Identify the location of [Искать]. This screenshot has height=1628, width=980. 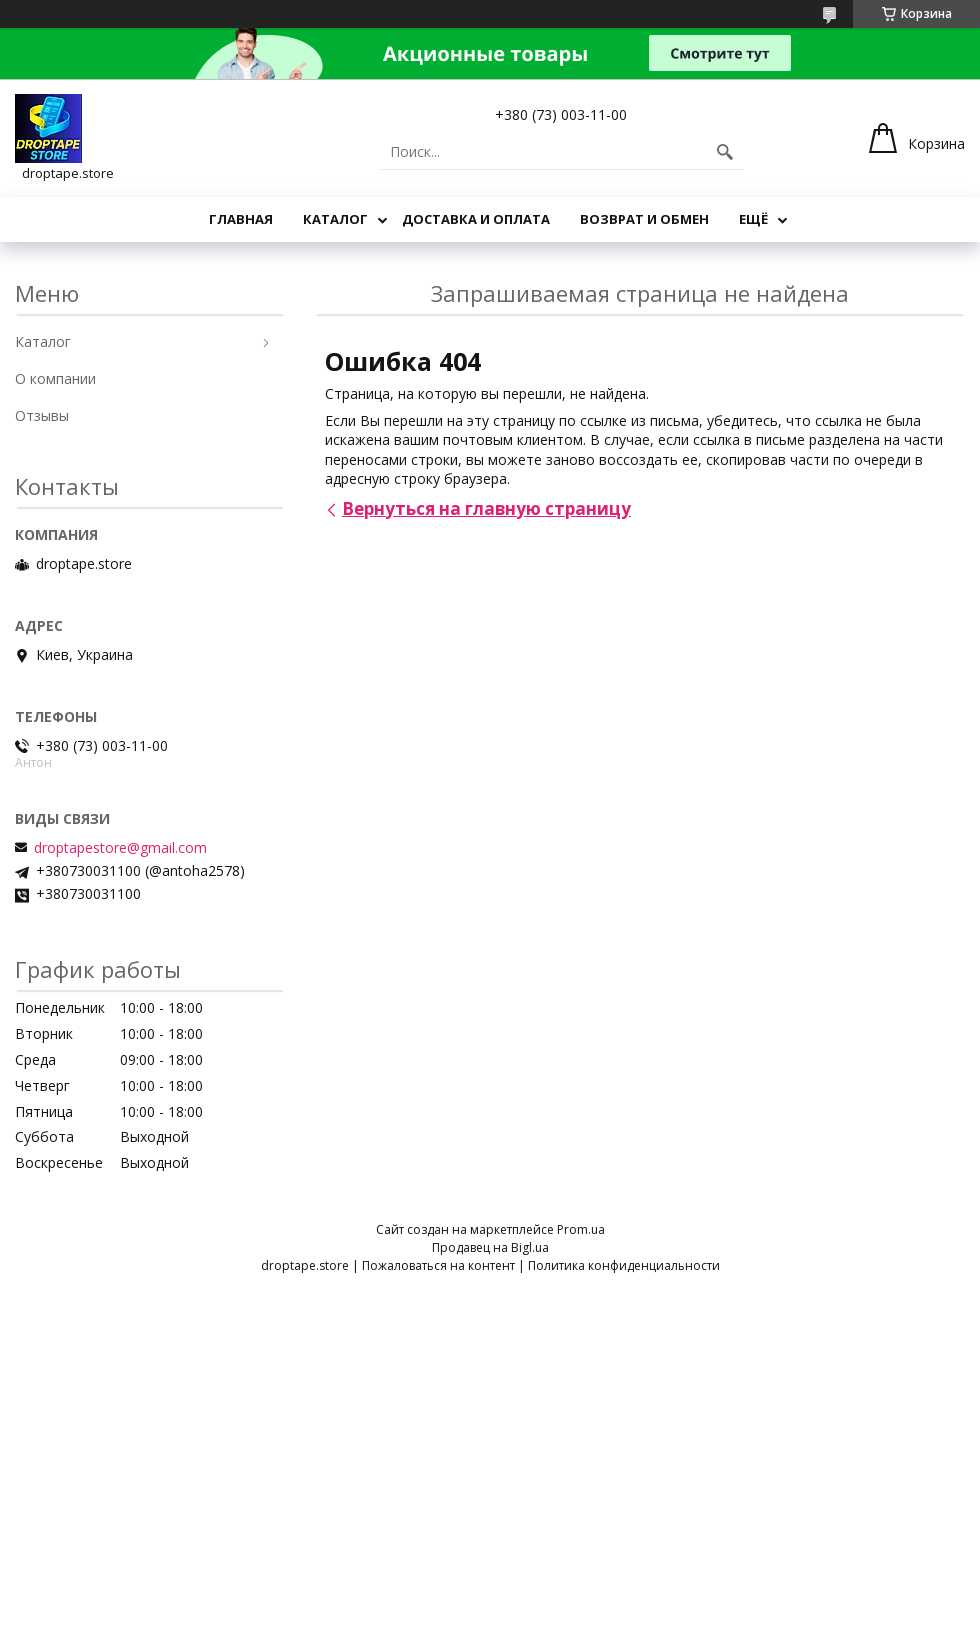
(725, 152).